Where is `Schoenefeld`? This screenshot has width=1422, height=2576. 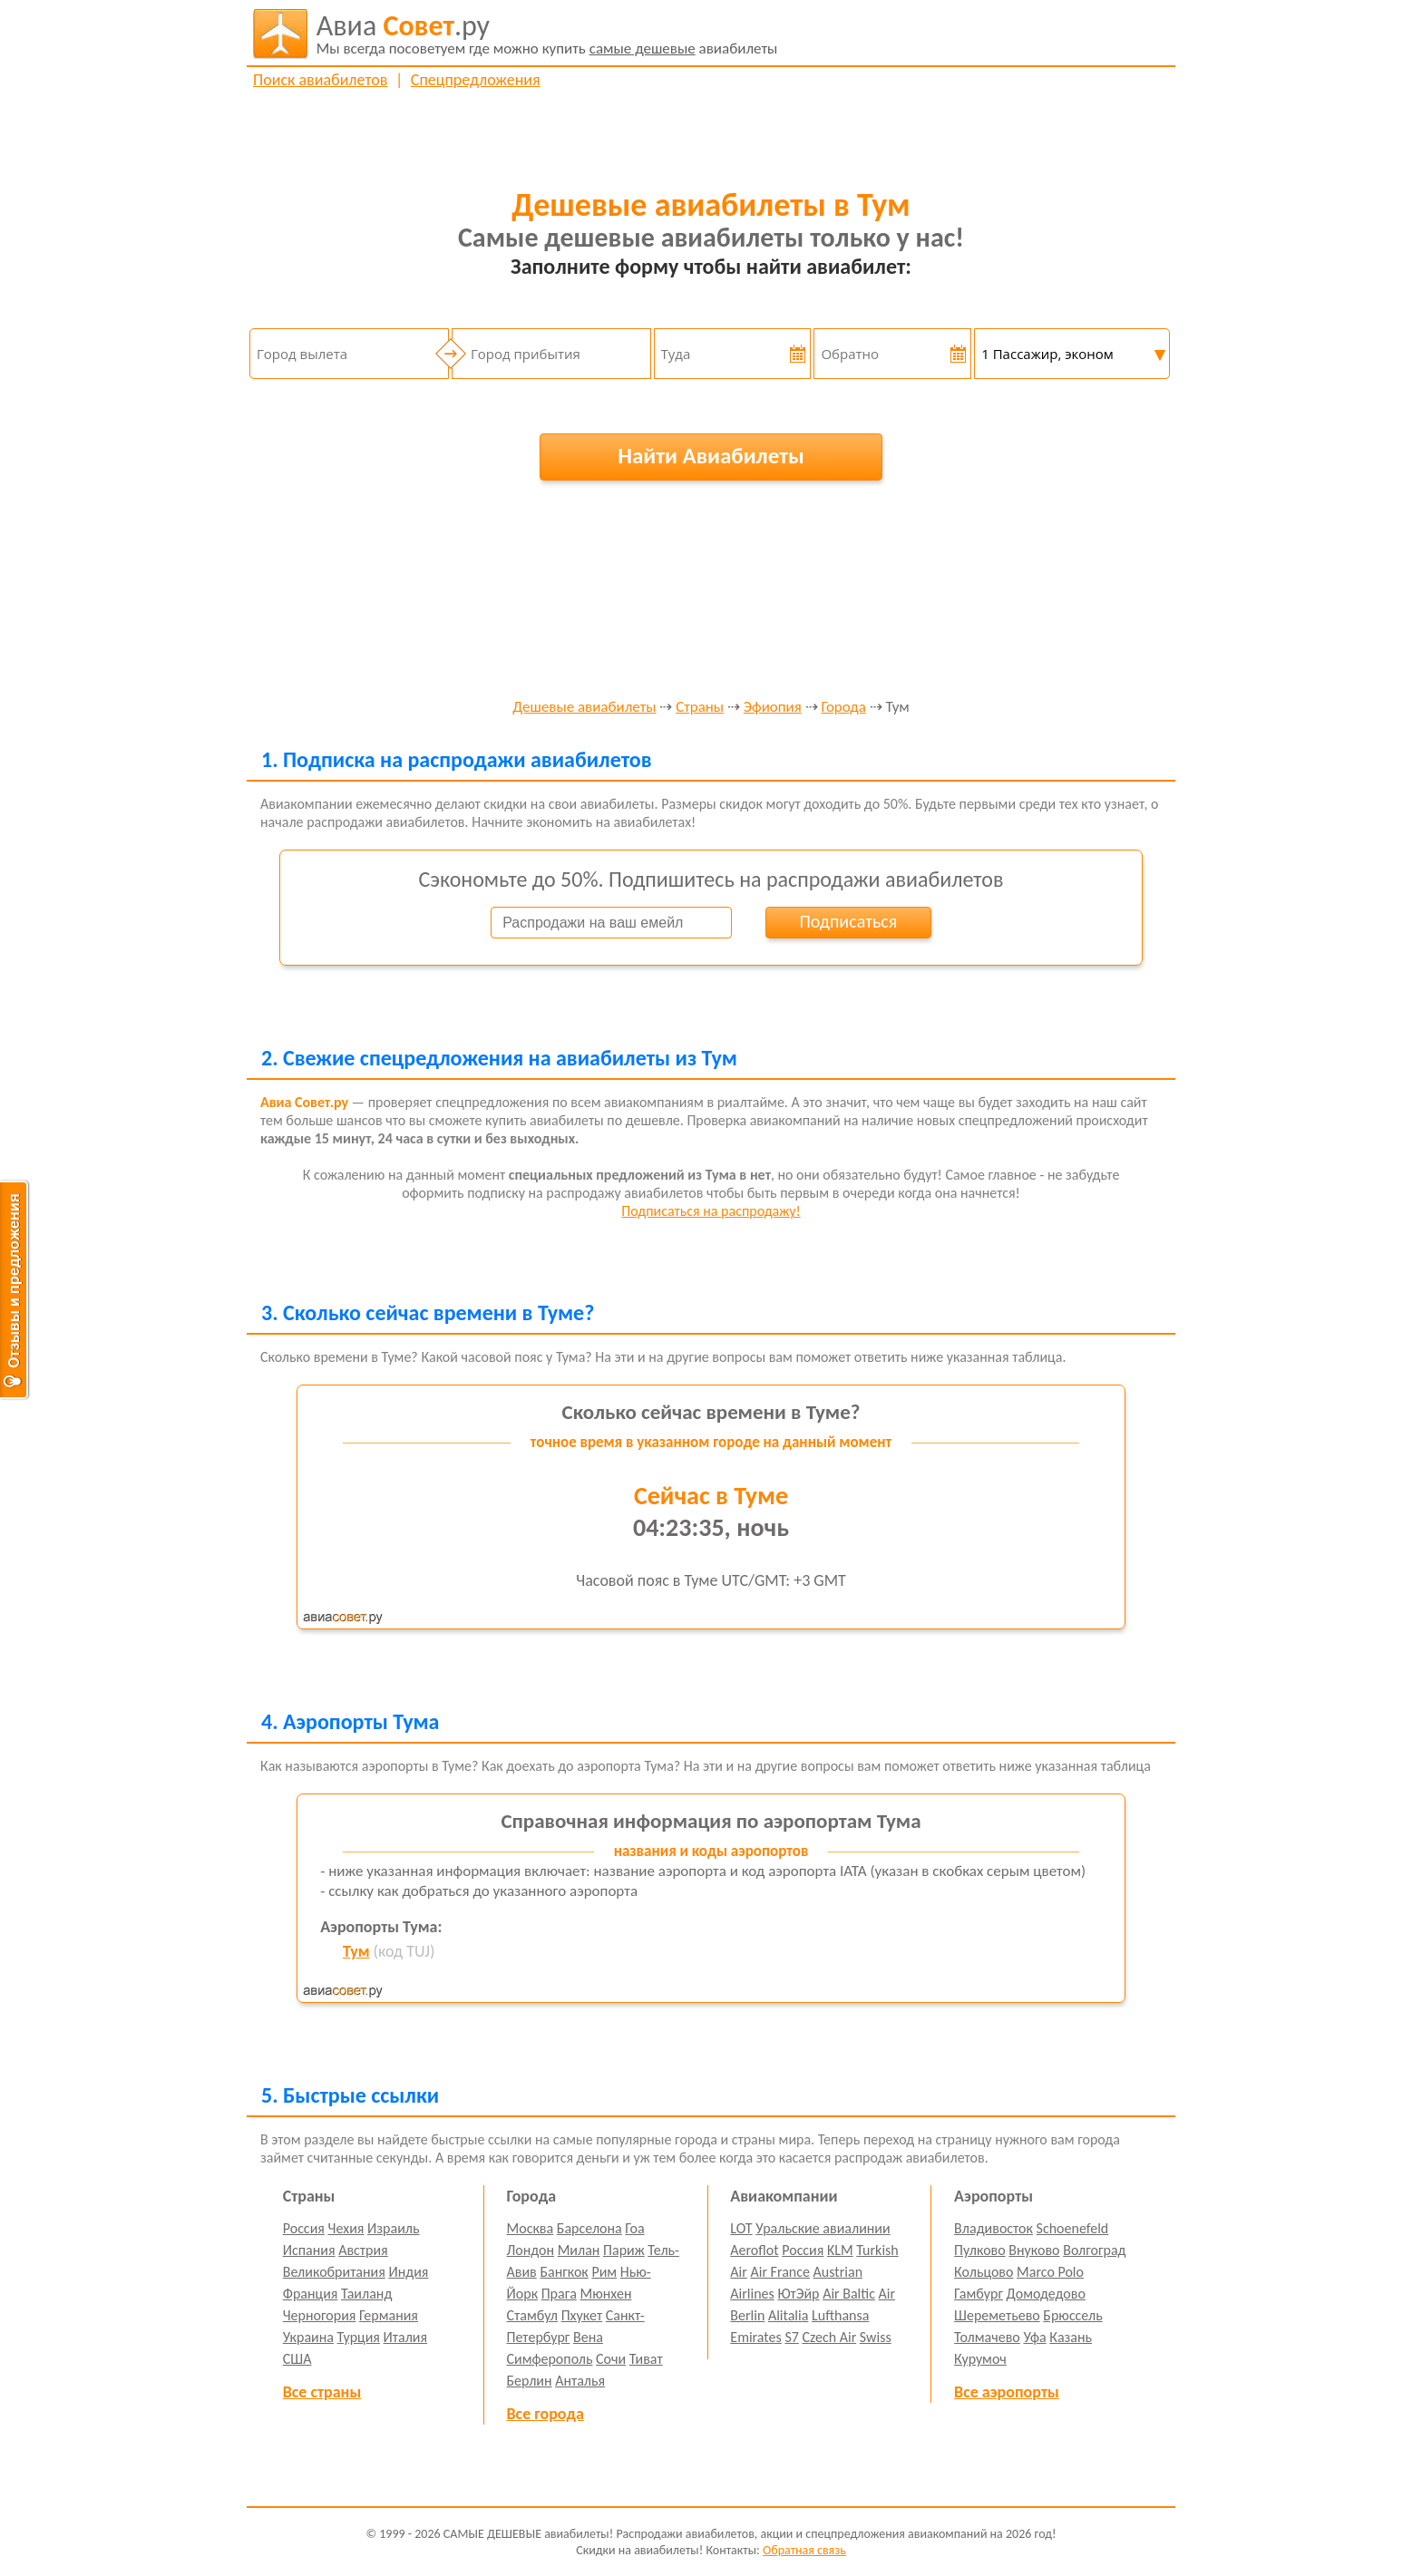 Schoenefeld is located at coordinates (1073, 2228).